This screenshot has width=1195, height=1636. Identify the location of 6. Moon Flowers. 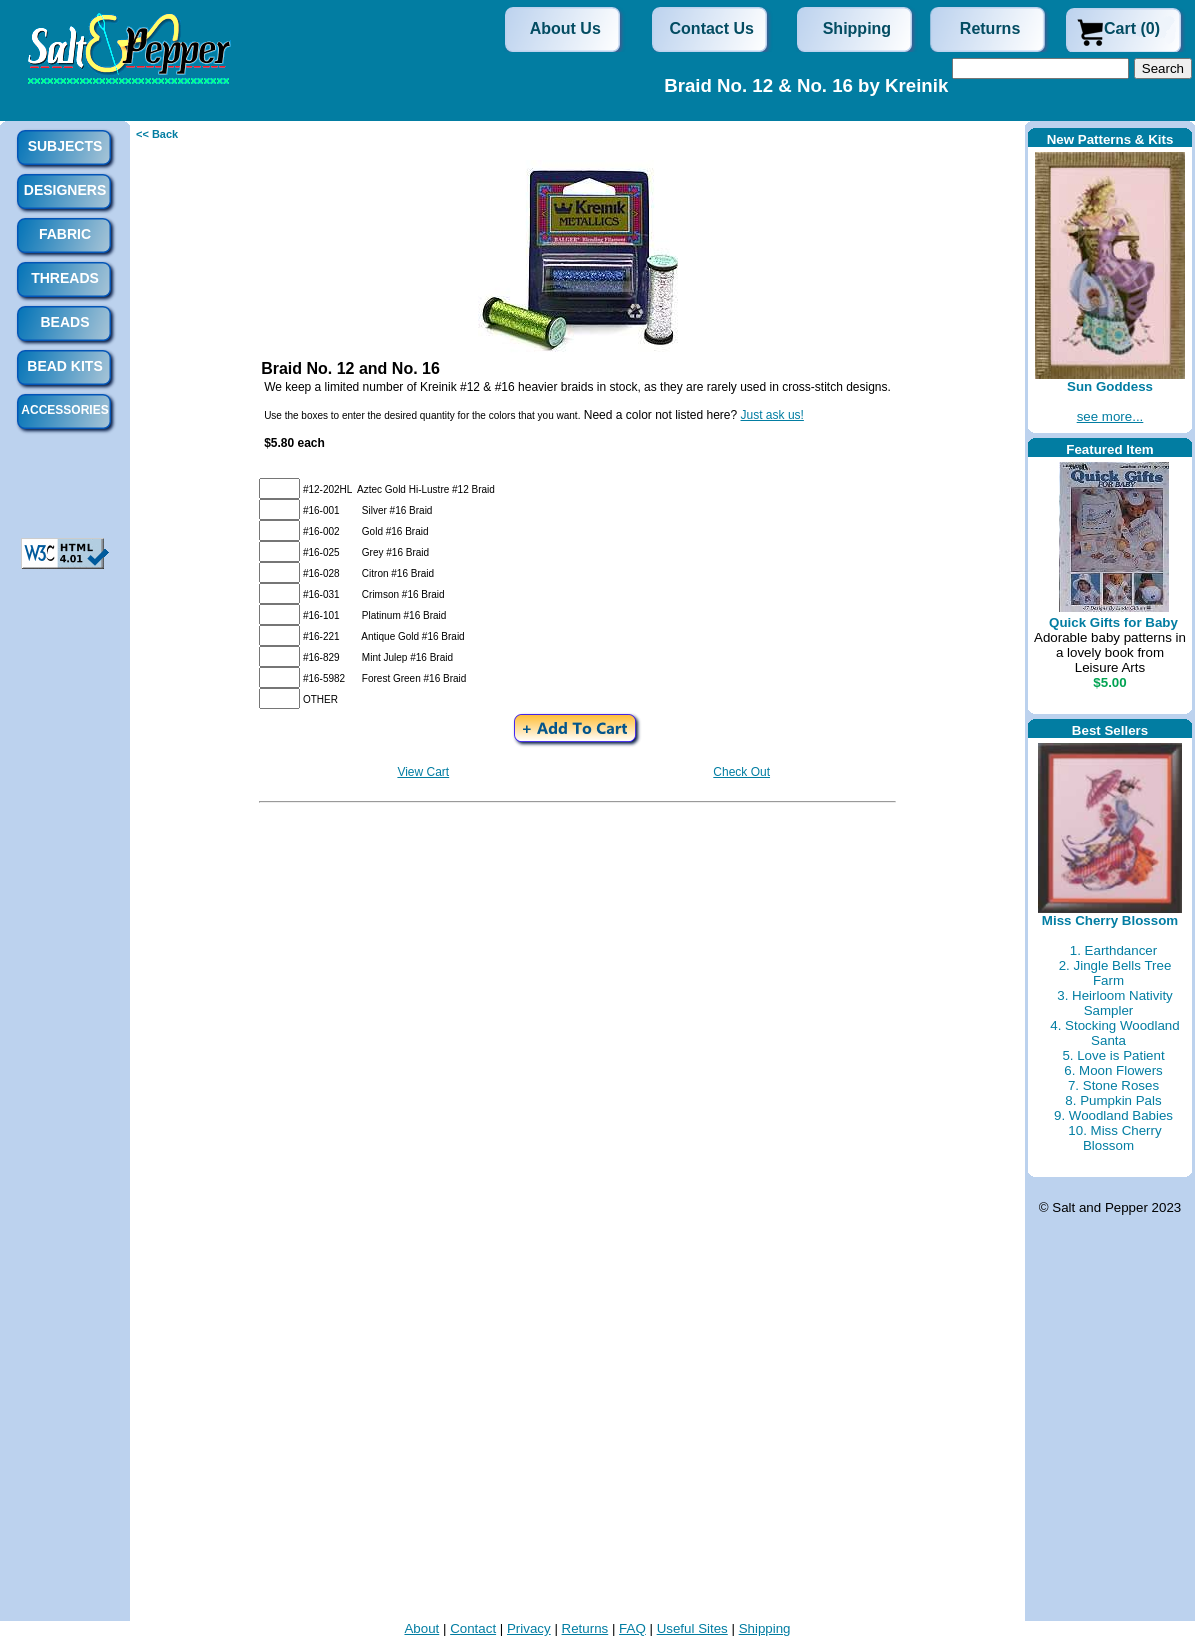
(1113, 1070).